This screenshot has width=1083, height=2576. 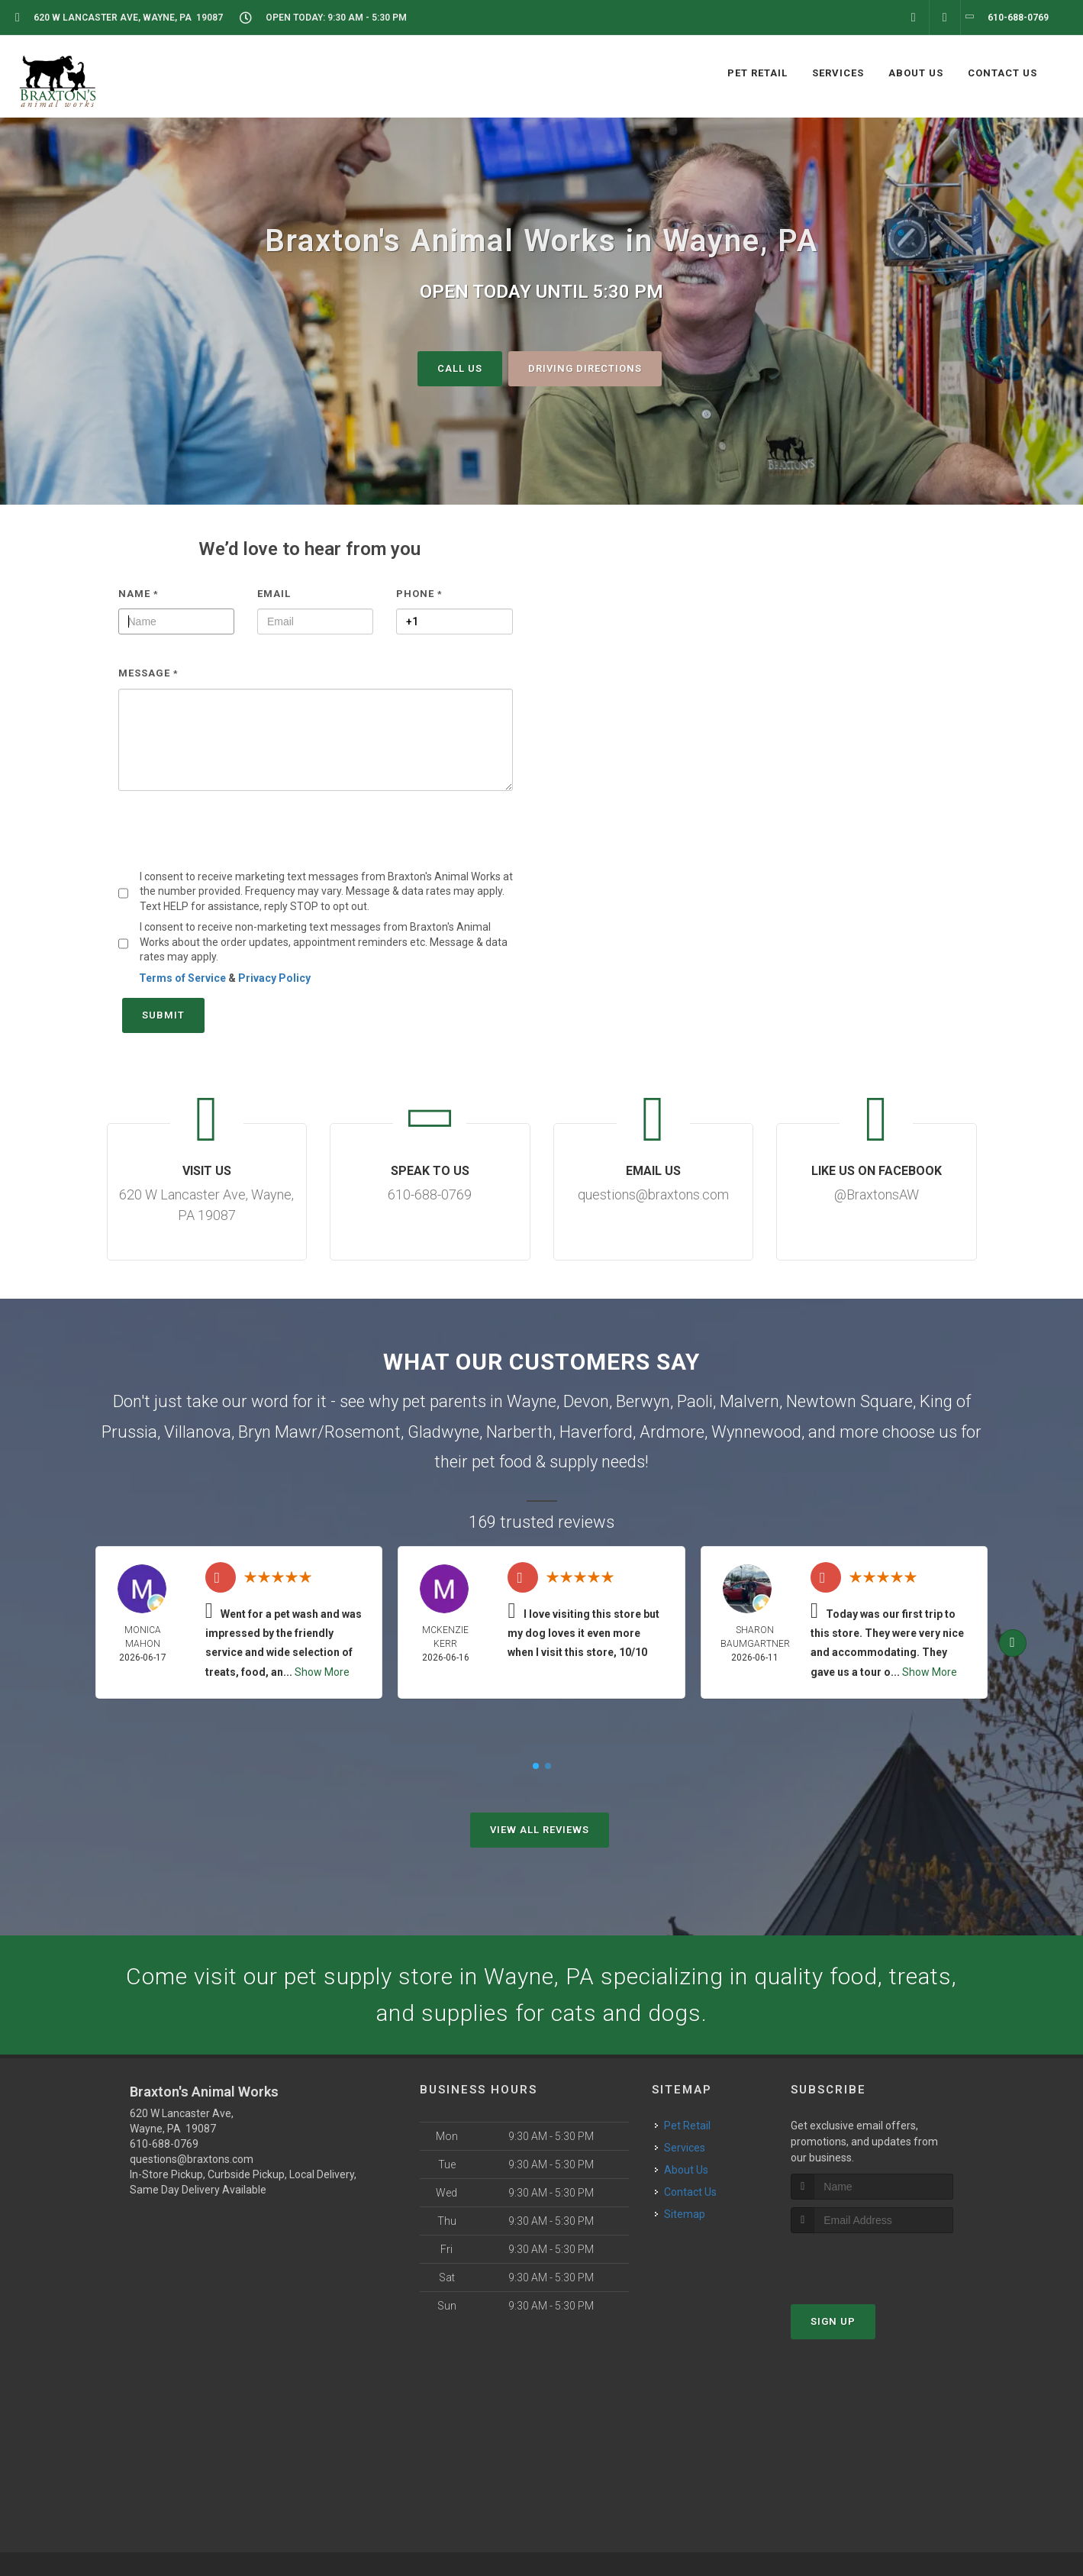 What do you see at coordinates (586, 1401) in the screenshot?
I see `Devon` at bounding box center [586, 1401].